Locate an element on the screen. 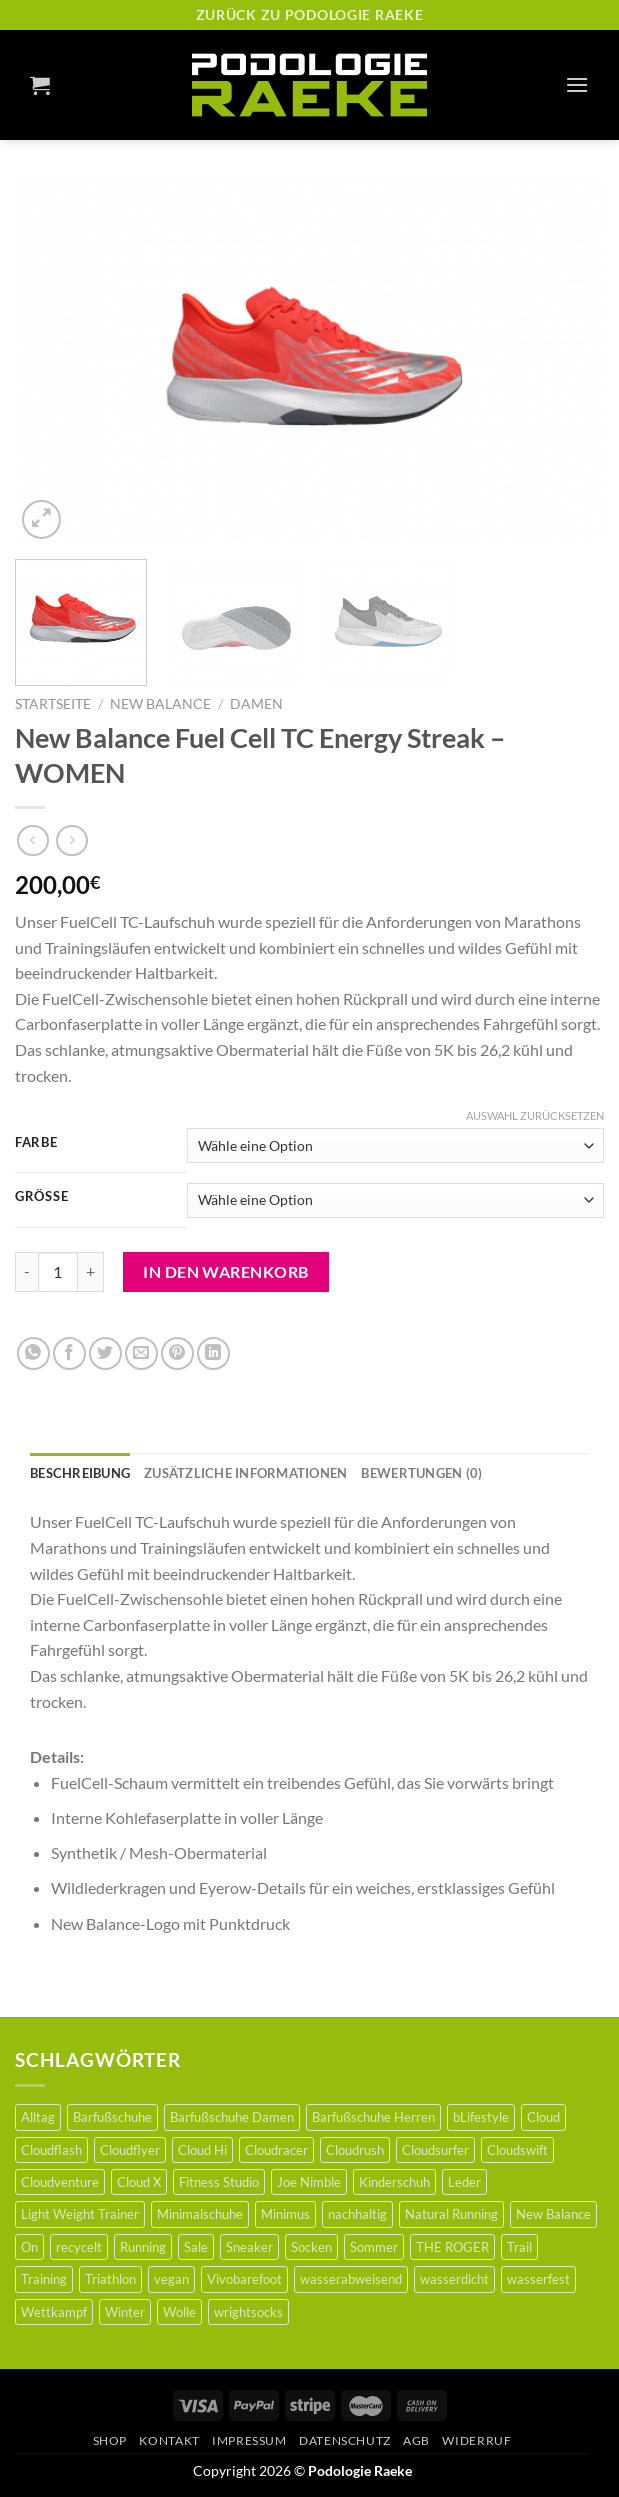 This screenshot has width=619, height=2497. Cloudflyer [Cloudflyer (2 Produkte)] is located at coordinates (130, 2150).